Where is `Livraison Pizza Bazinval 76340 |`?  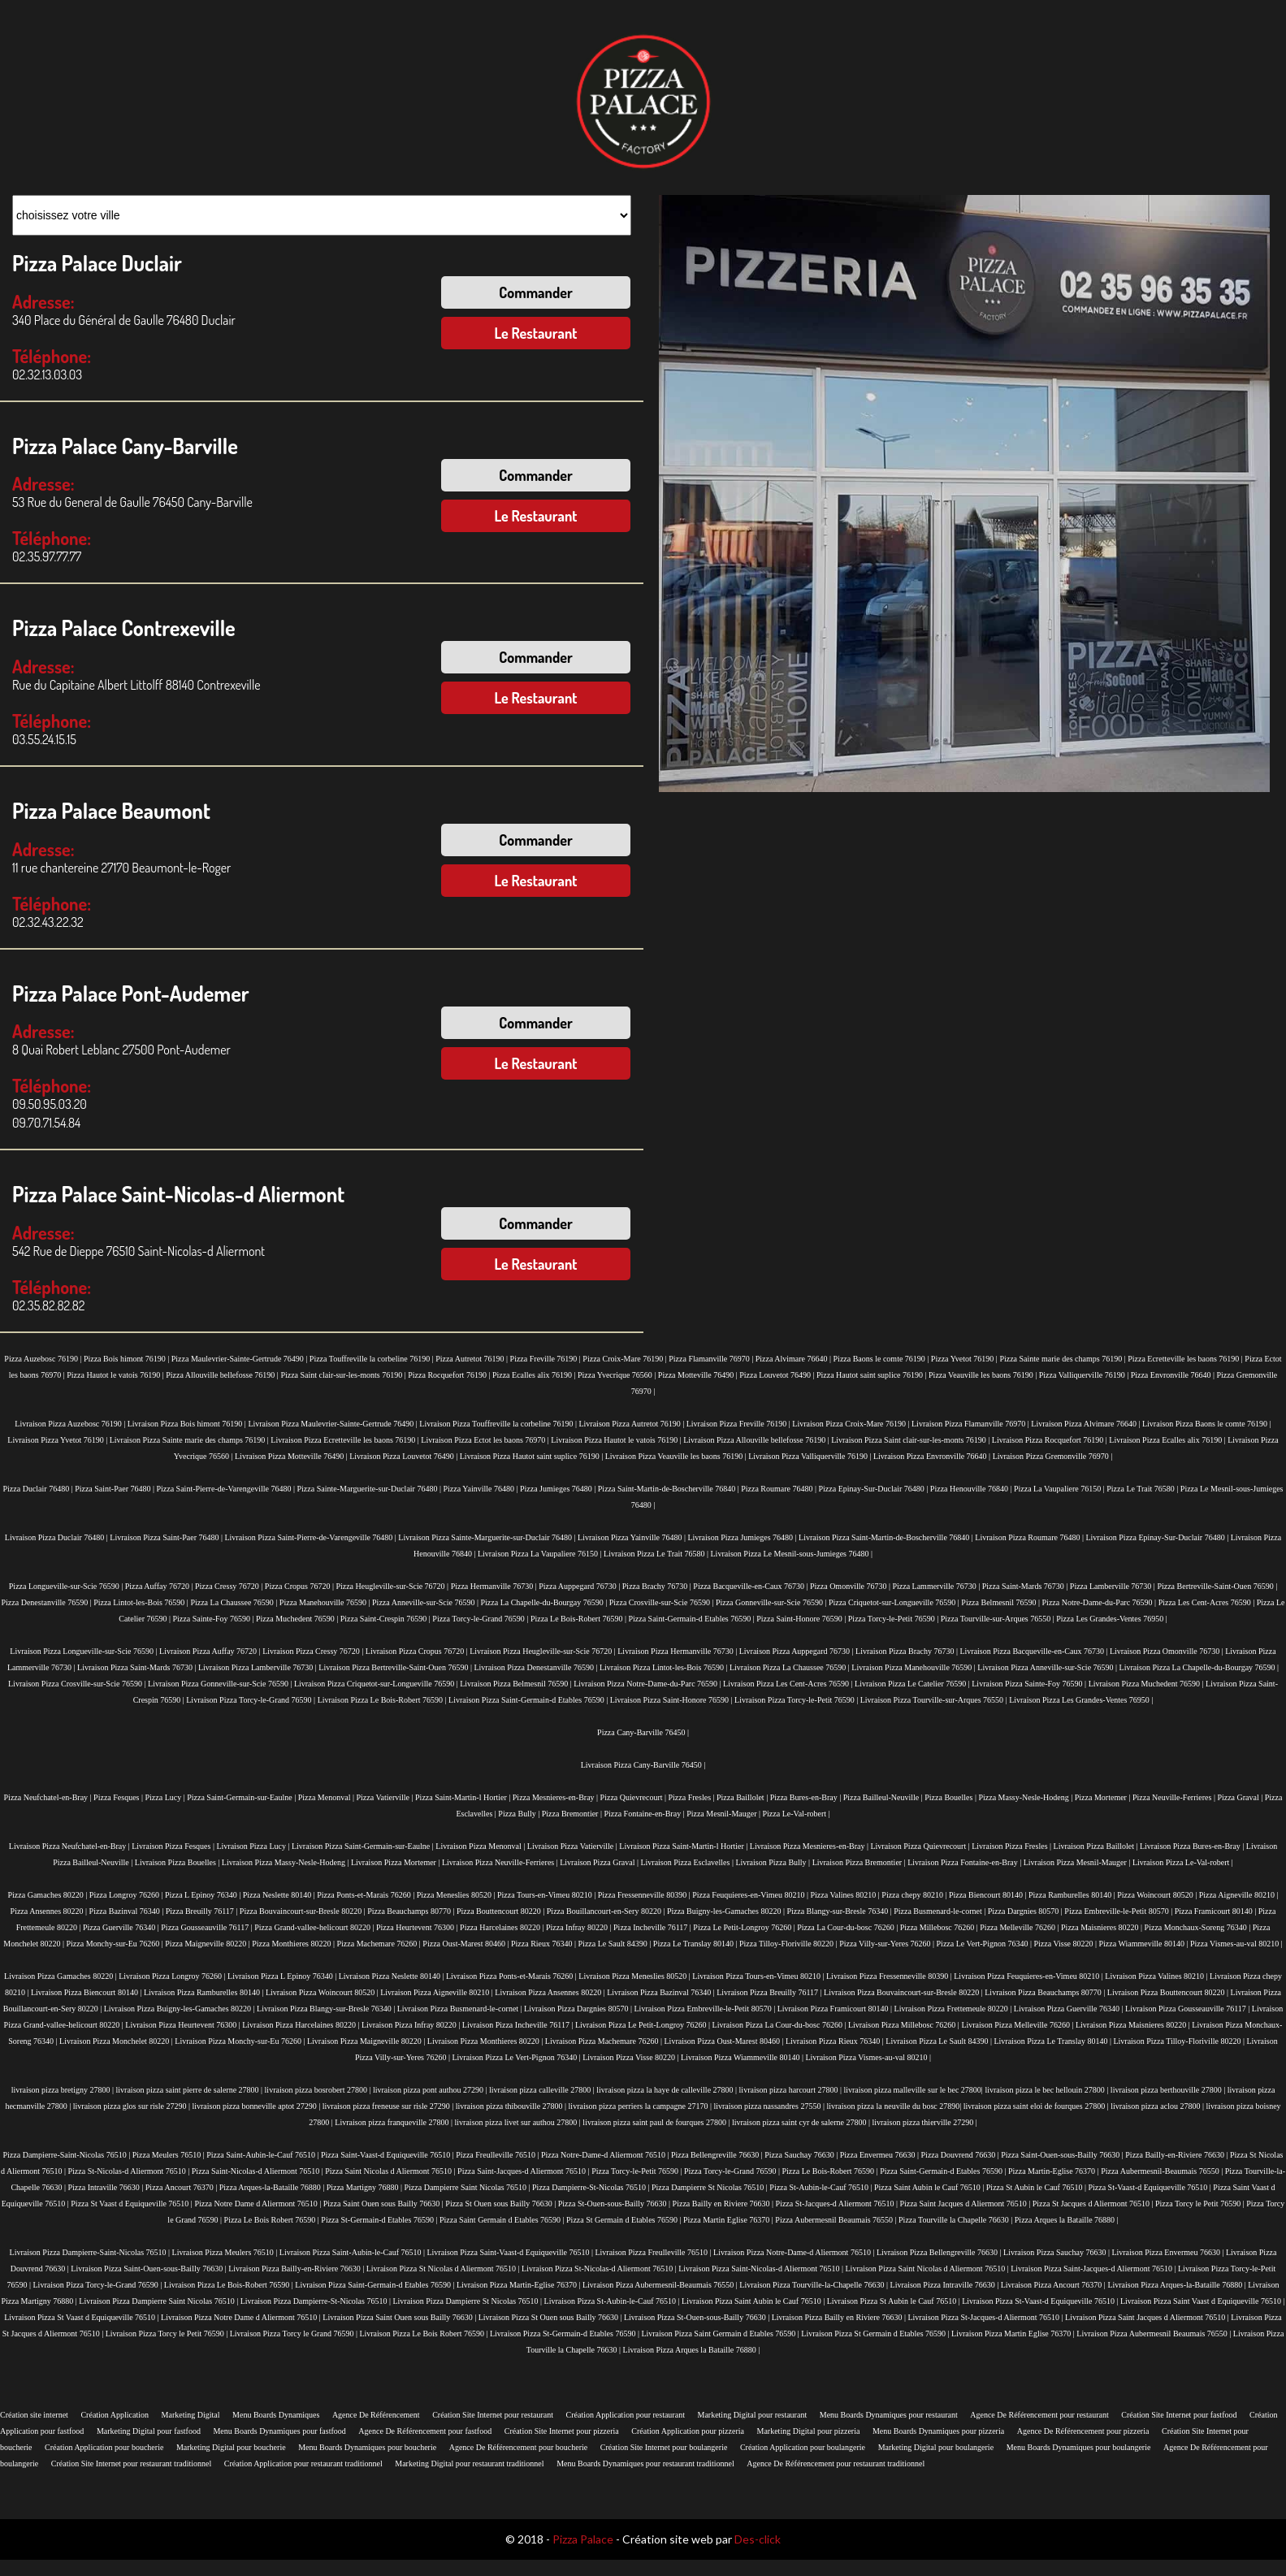 Livraison Pizza Bazinval 76340 | is located at coordinates (662, 1992).